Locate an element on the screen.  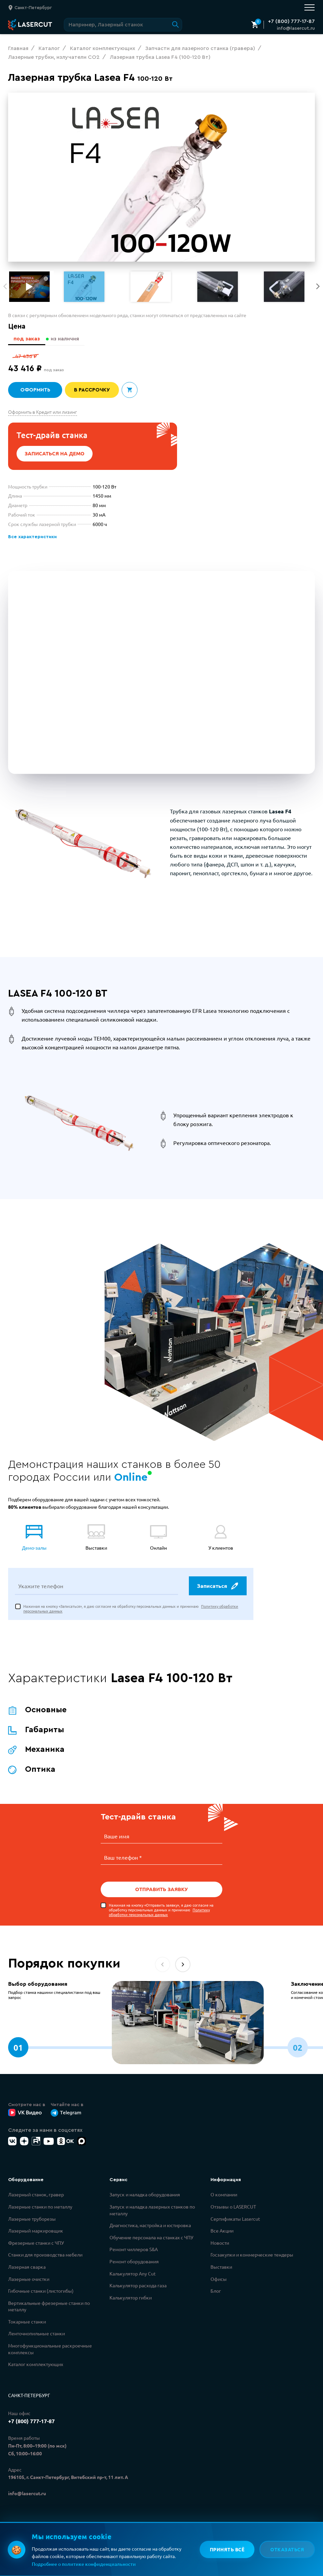
Запуск и наладка оборудования is located at coordinates (144, 2195).